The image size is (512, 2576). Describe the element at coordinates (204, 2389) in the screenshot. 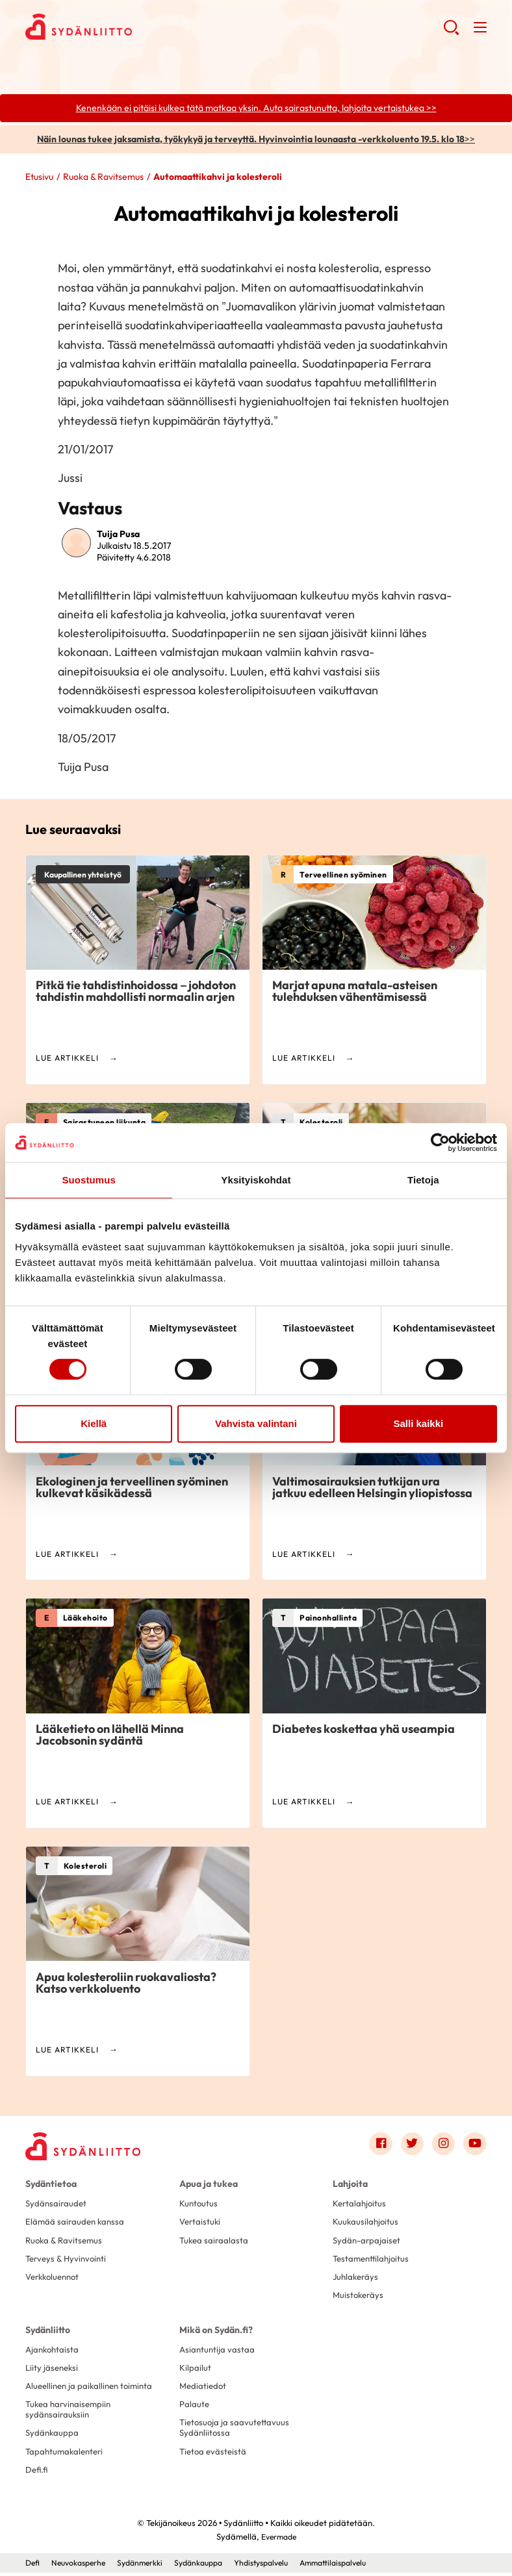

I see `Mediatiedot` at that location.